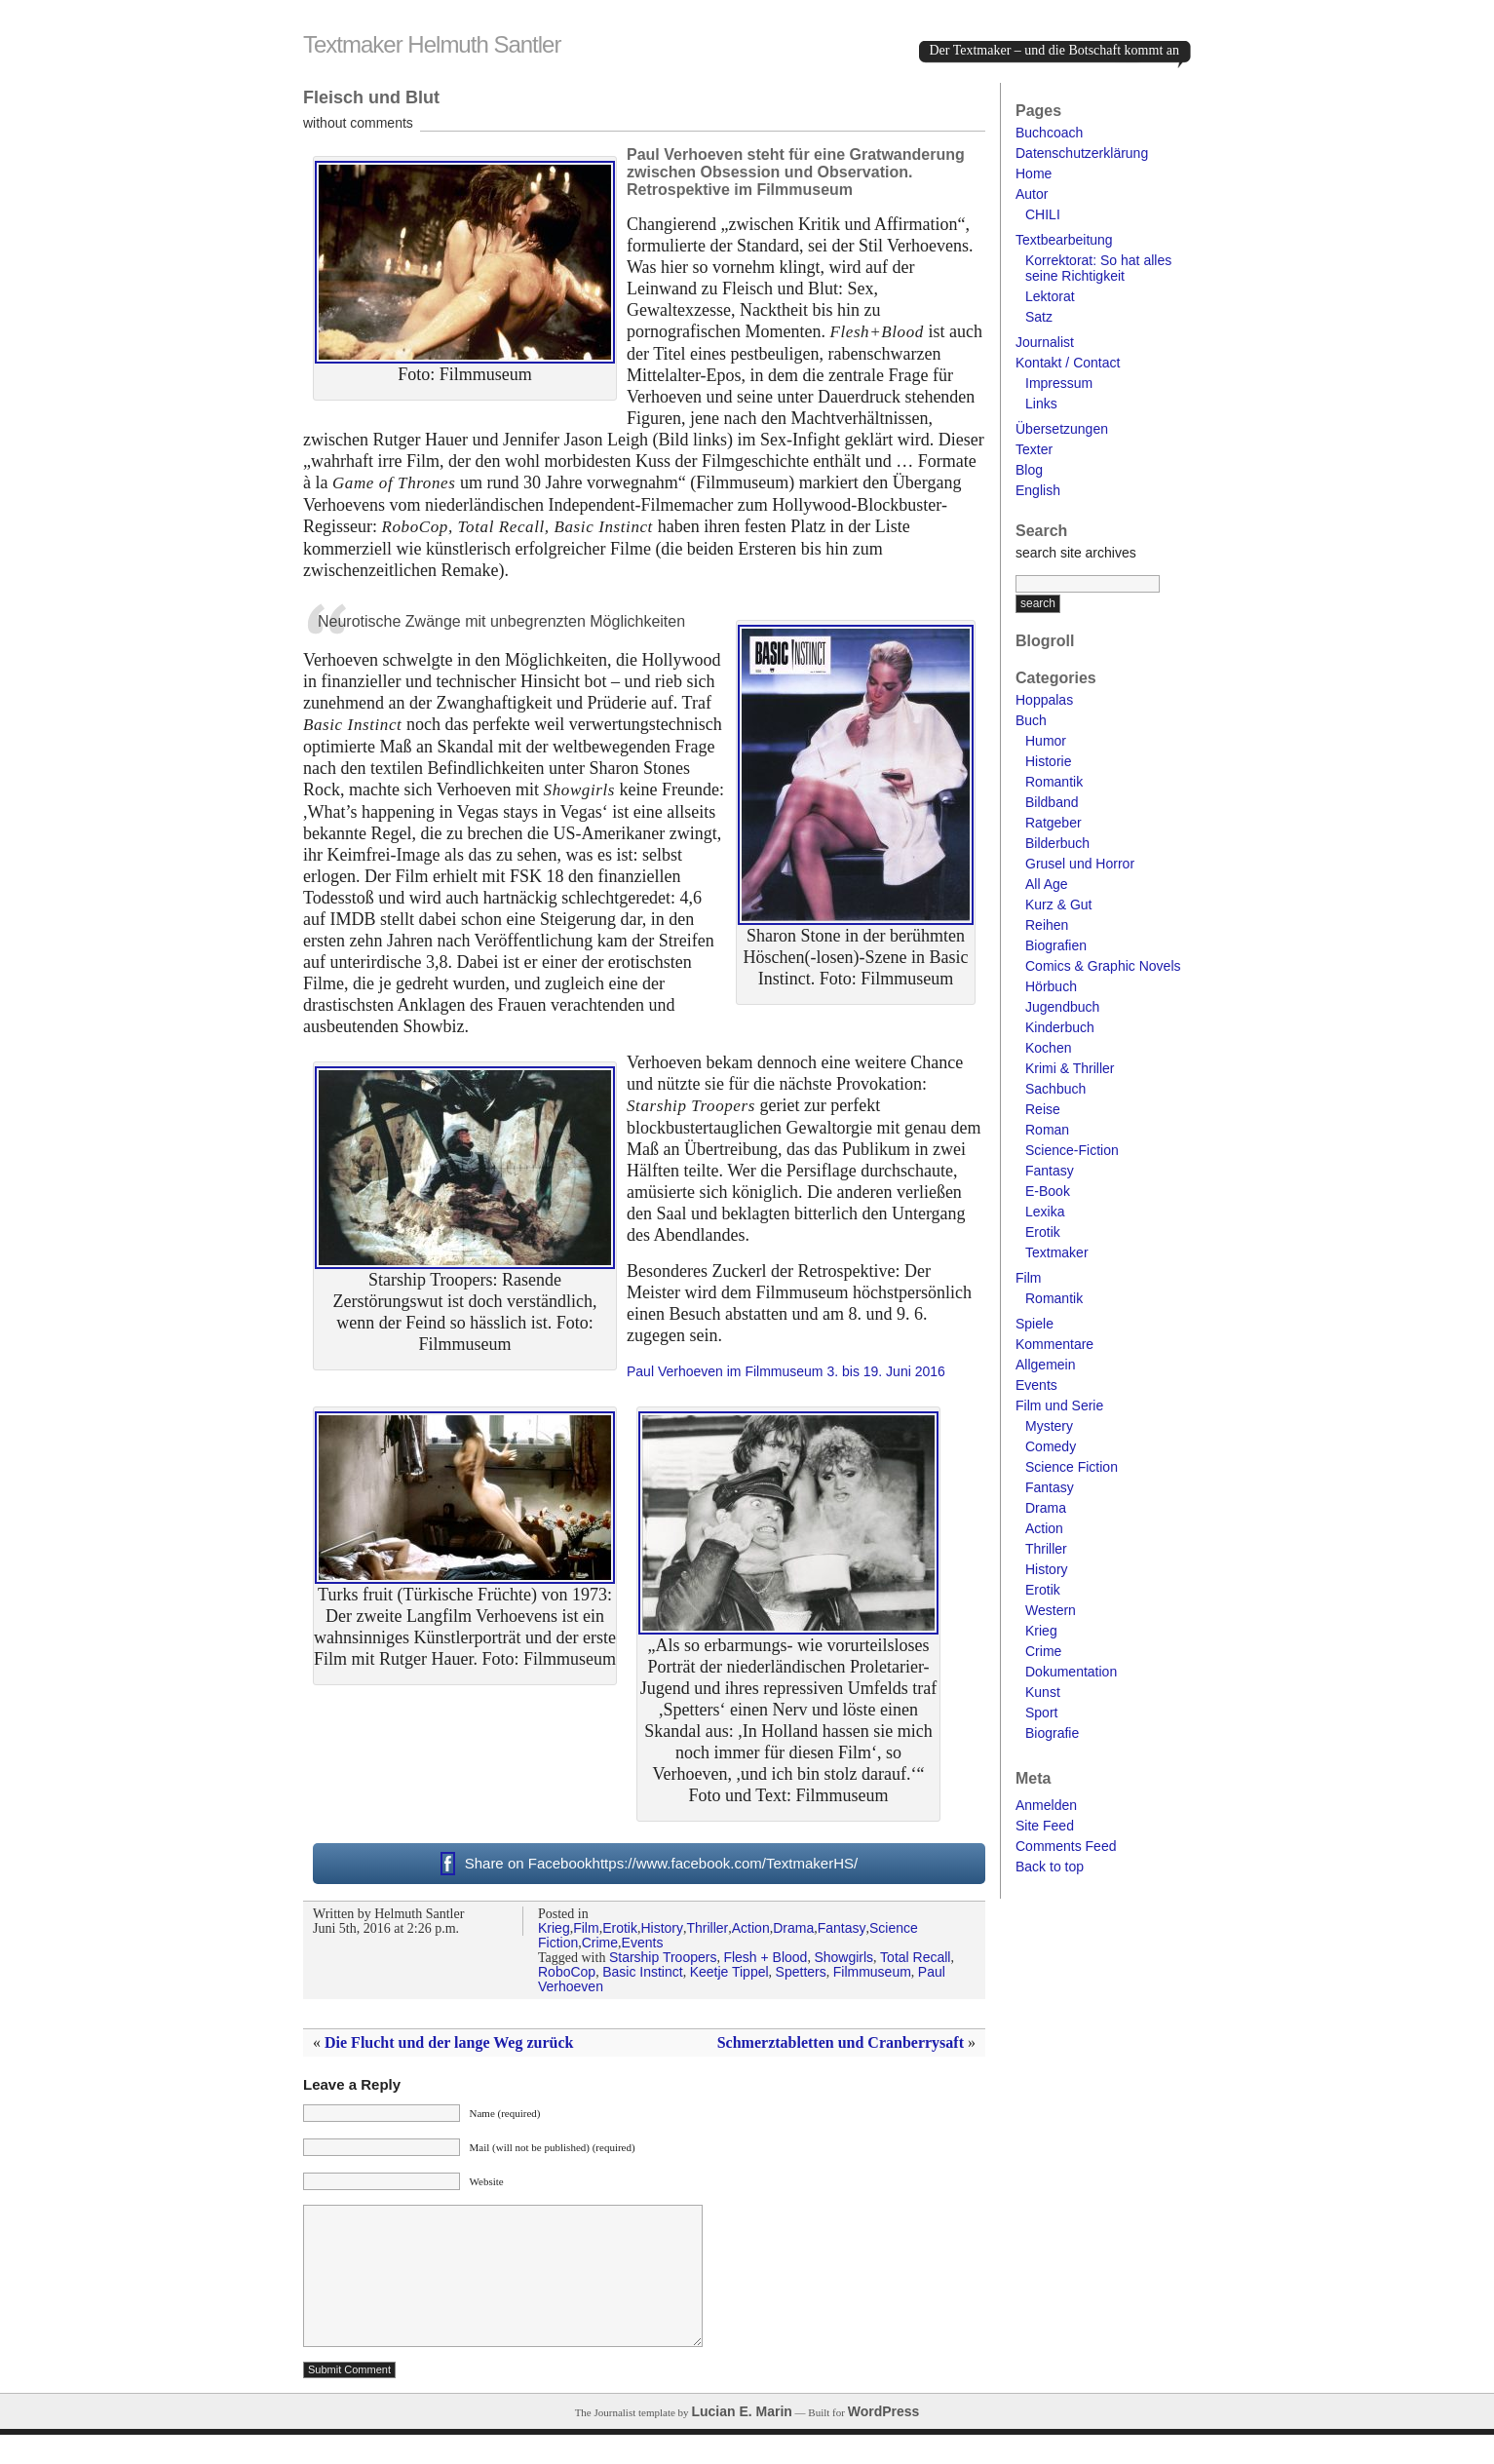 The height and width of the screenshot is (2464, 1494). What do you see at coordinates (1042, 214) in the screenshot?
I see `CHILI` at bounding box center [1042, 214].